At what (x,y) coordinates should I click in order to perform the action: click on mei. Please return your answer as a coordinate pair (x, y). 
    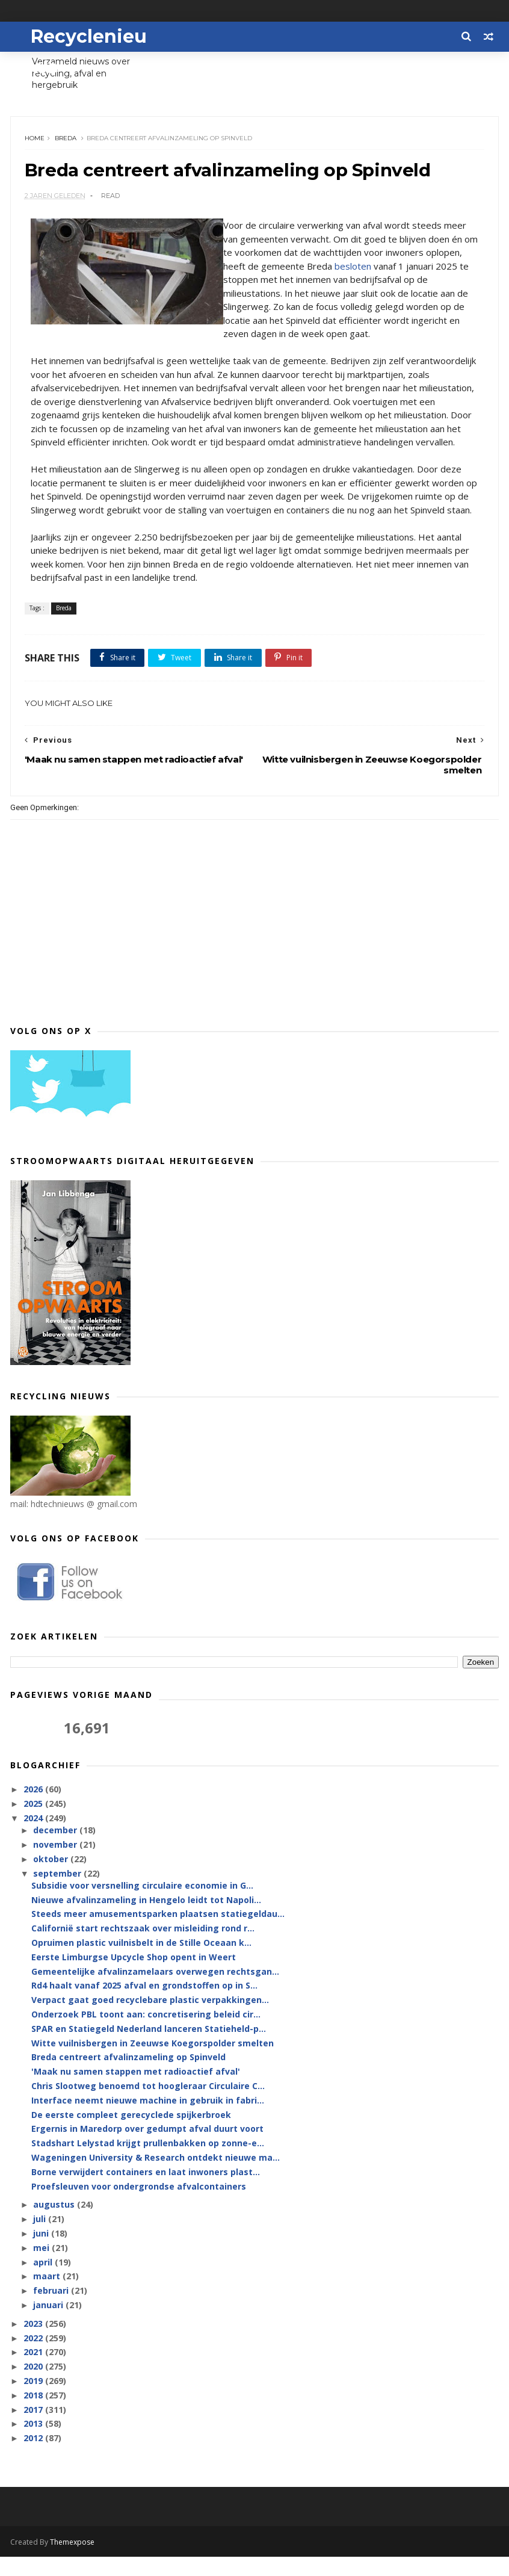
    Looking at the image, I should click on (42, 2267).